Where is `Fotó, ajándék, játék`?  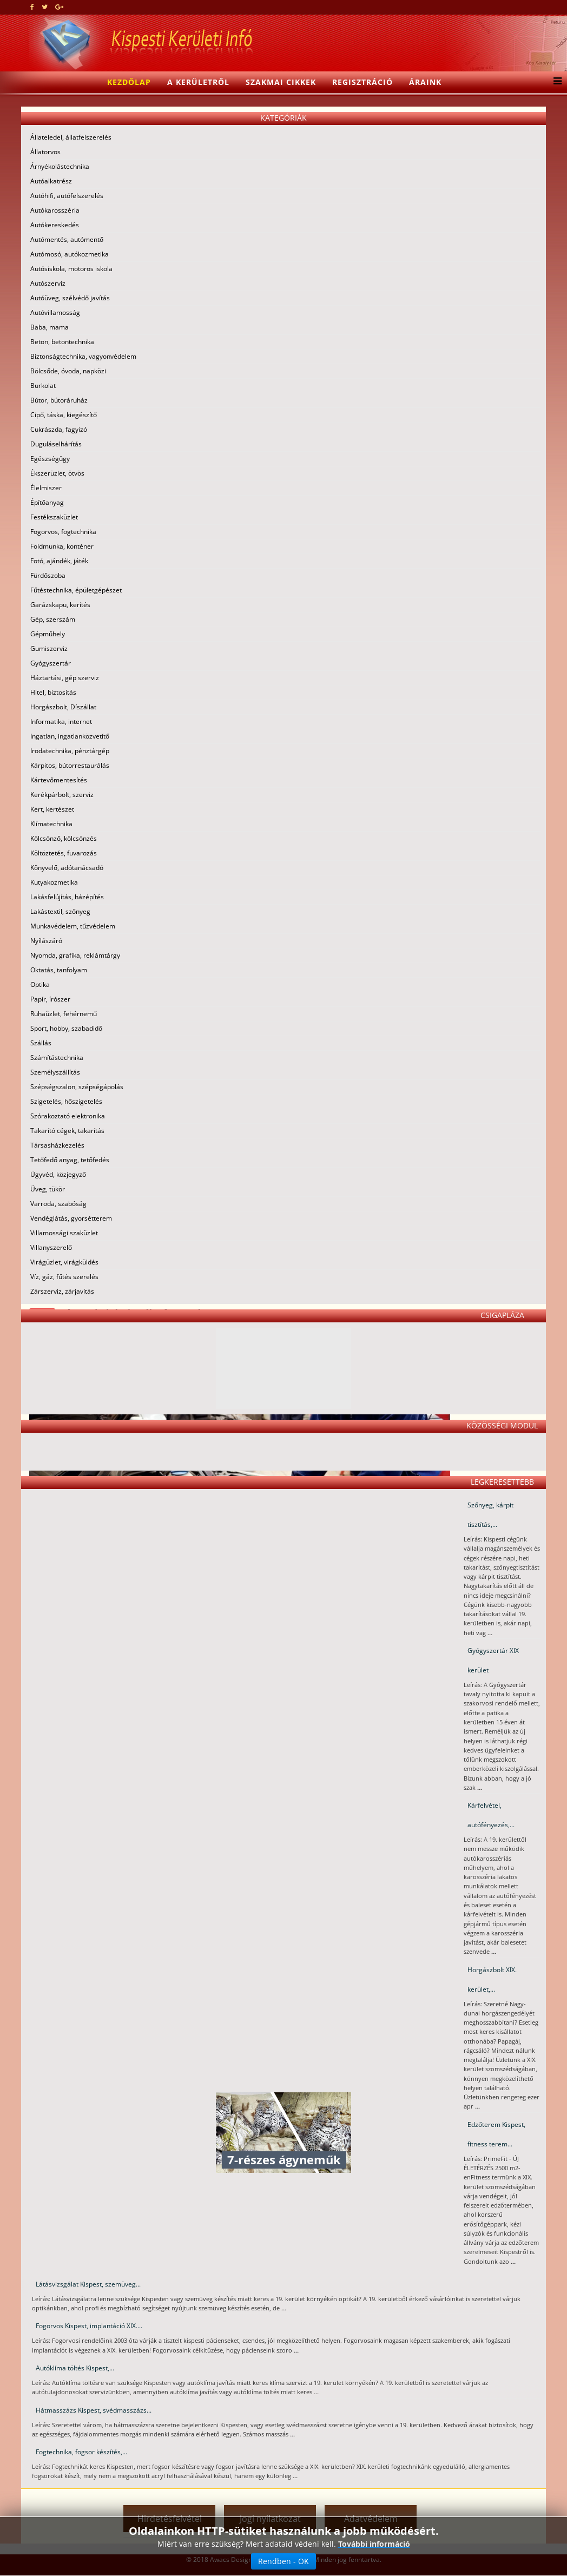 Fotó, ajándék, játék is located at coordinates (59, 560).